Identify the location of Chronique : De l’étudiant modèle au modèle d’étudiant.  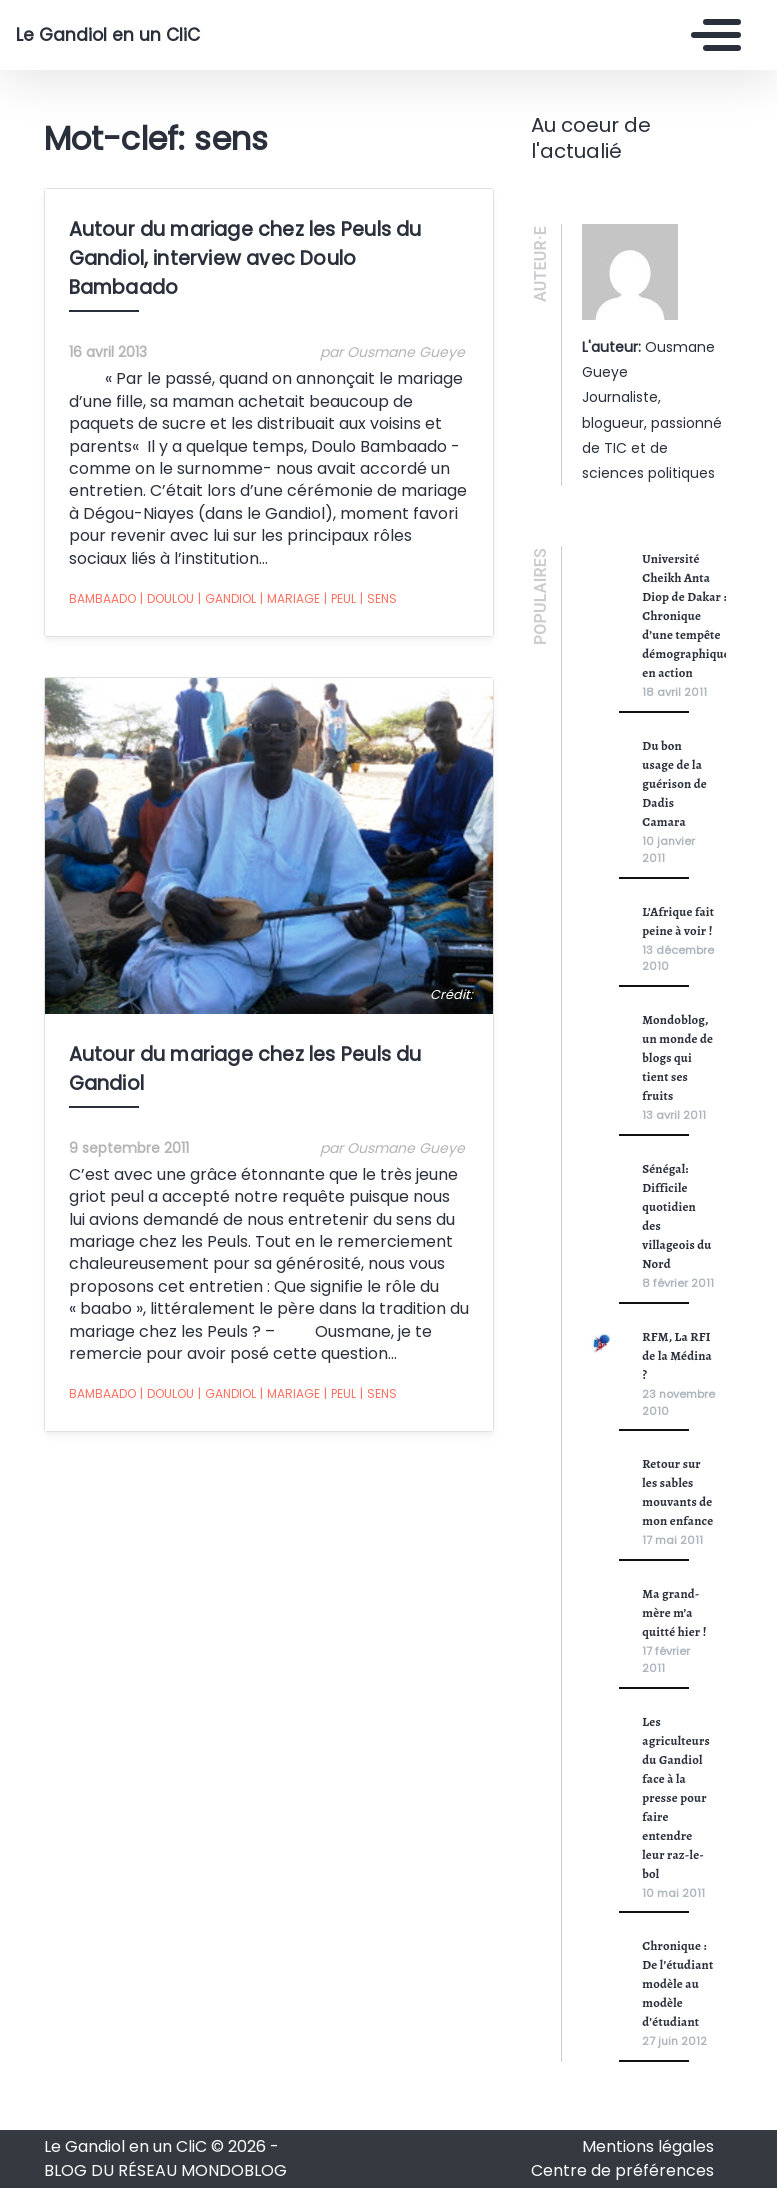
(677, 1983).